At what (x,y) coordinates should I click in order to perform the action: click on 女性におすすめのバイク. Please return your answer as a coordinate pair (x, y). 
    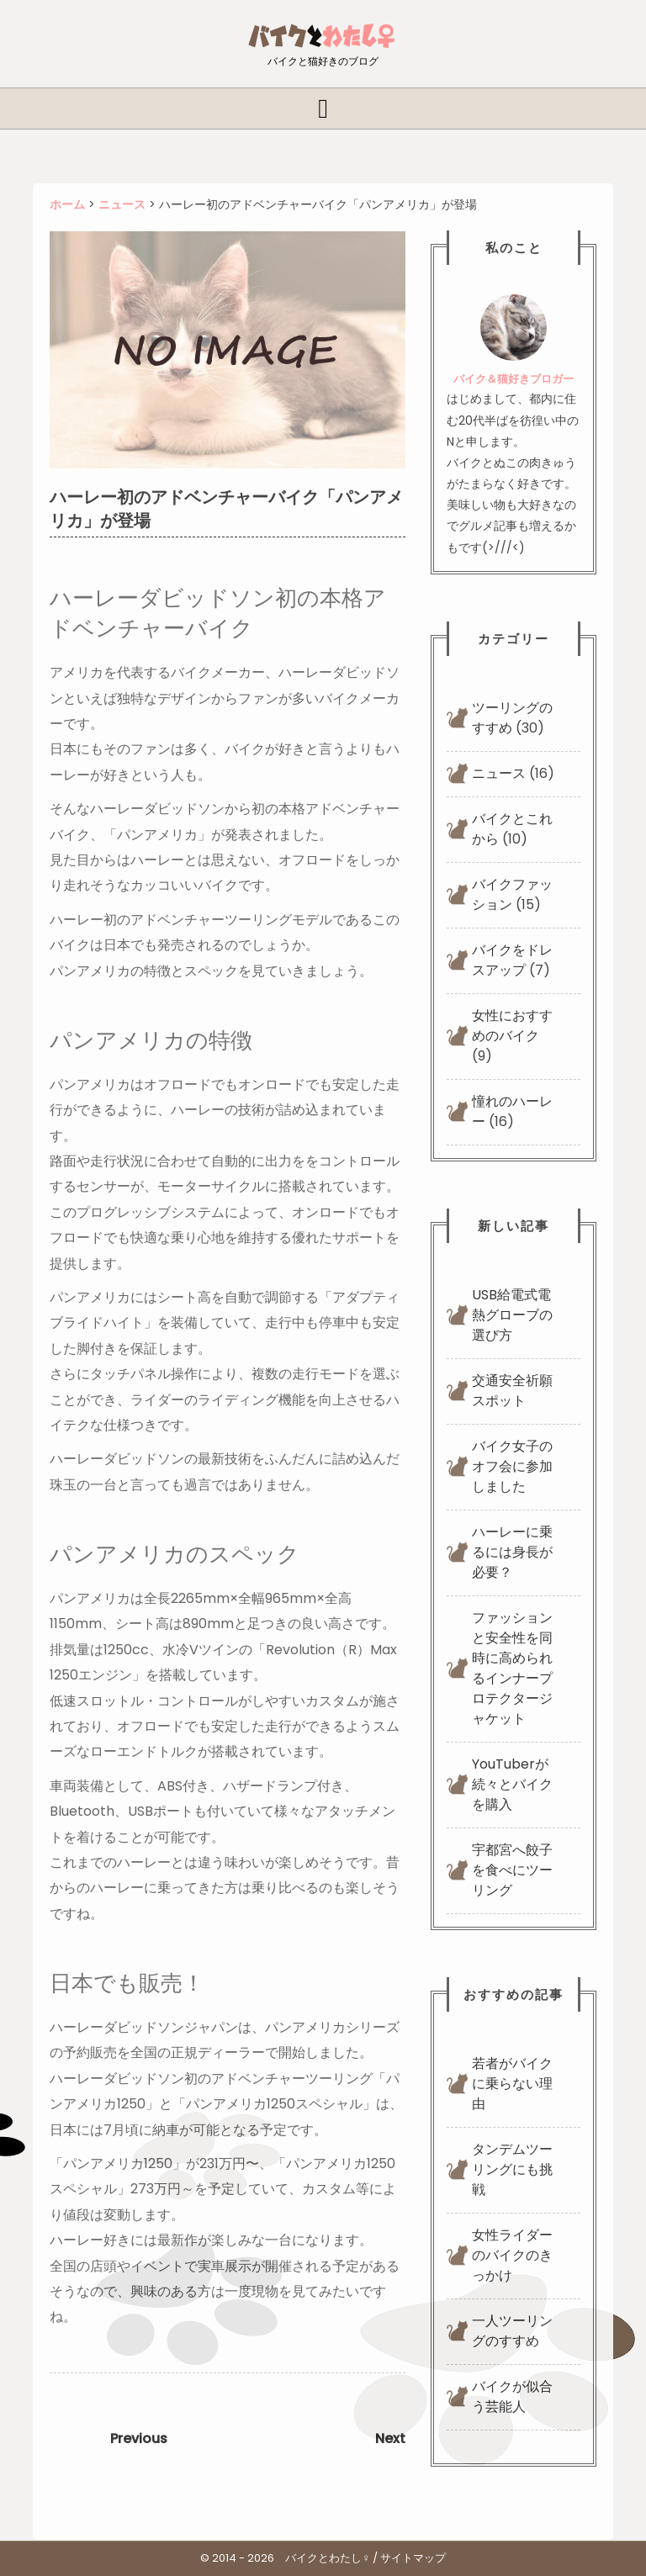
    Looking at the image, I should click on (512, 1025).